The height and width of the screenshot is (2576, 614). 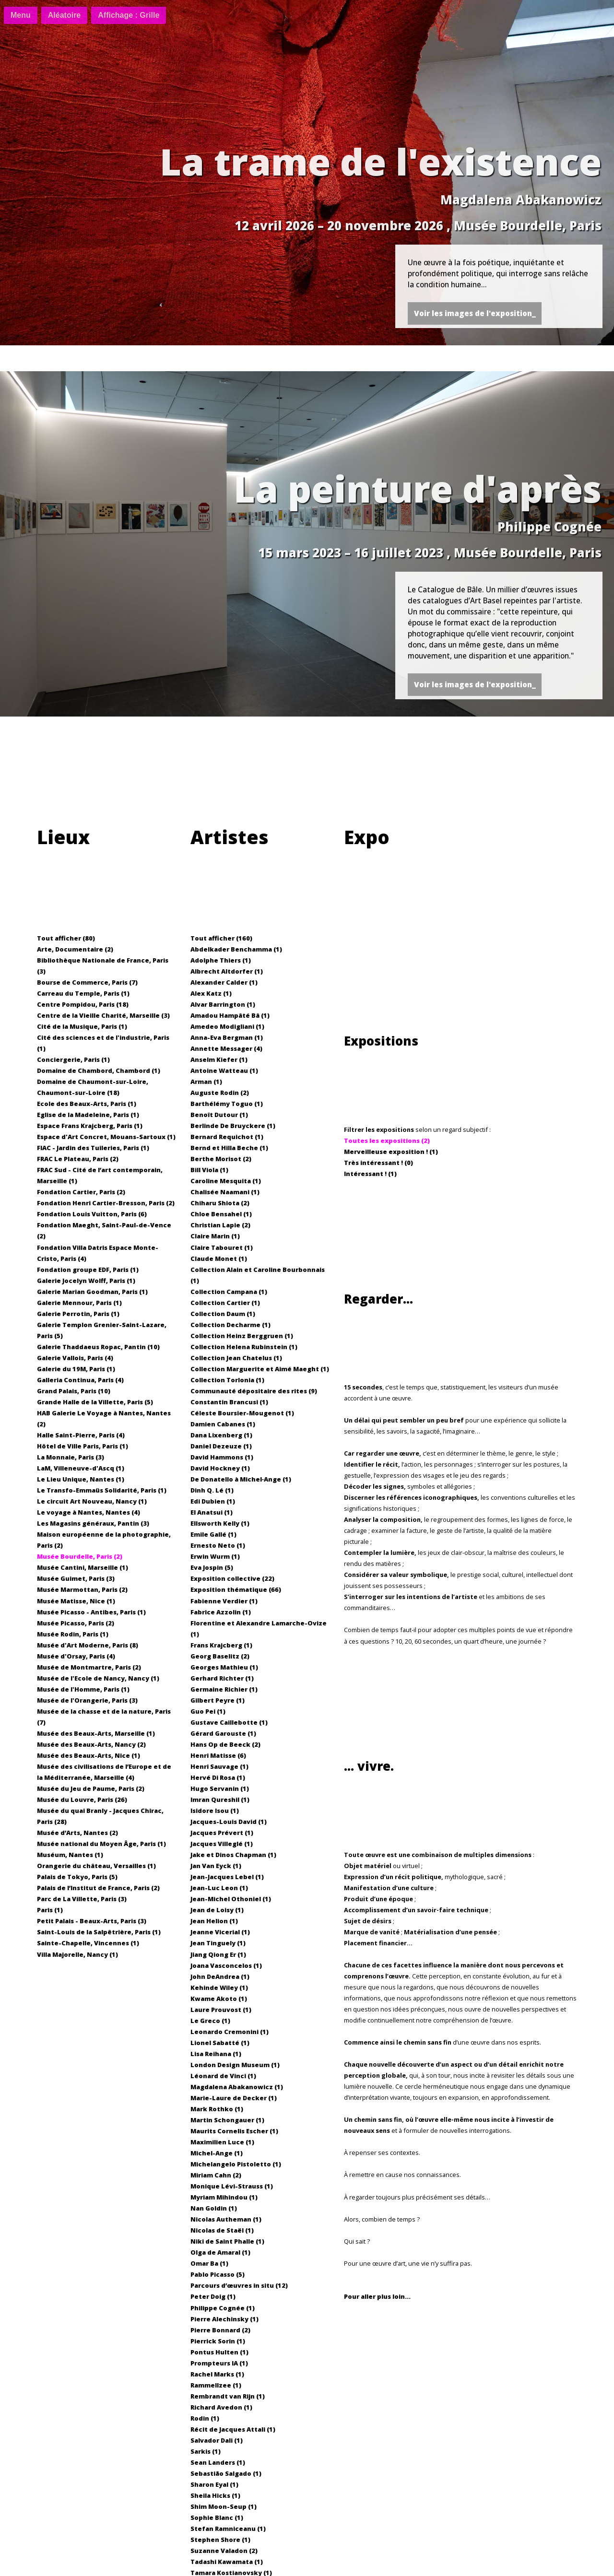 I want to click on Nicolas de Staël (1), so click(x=222, y=2230).